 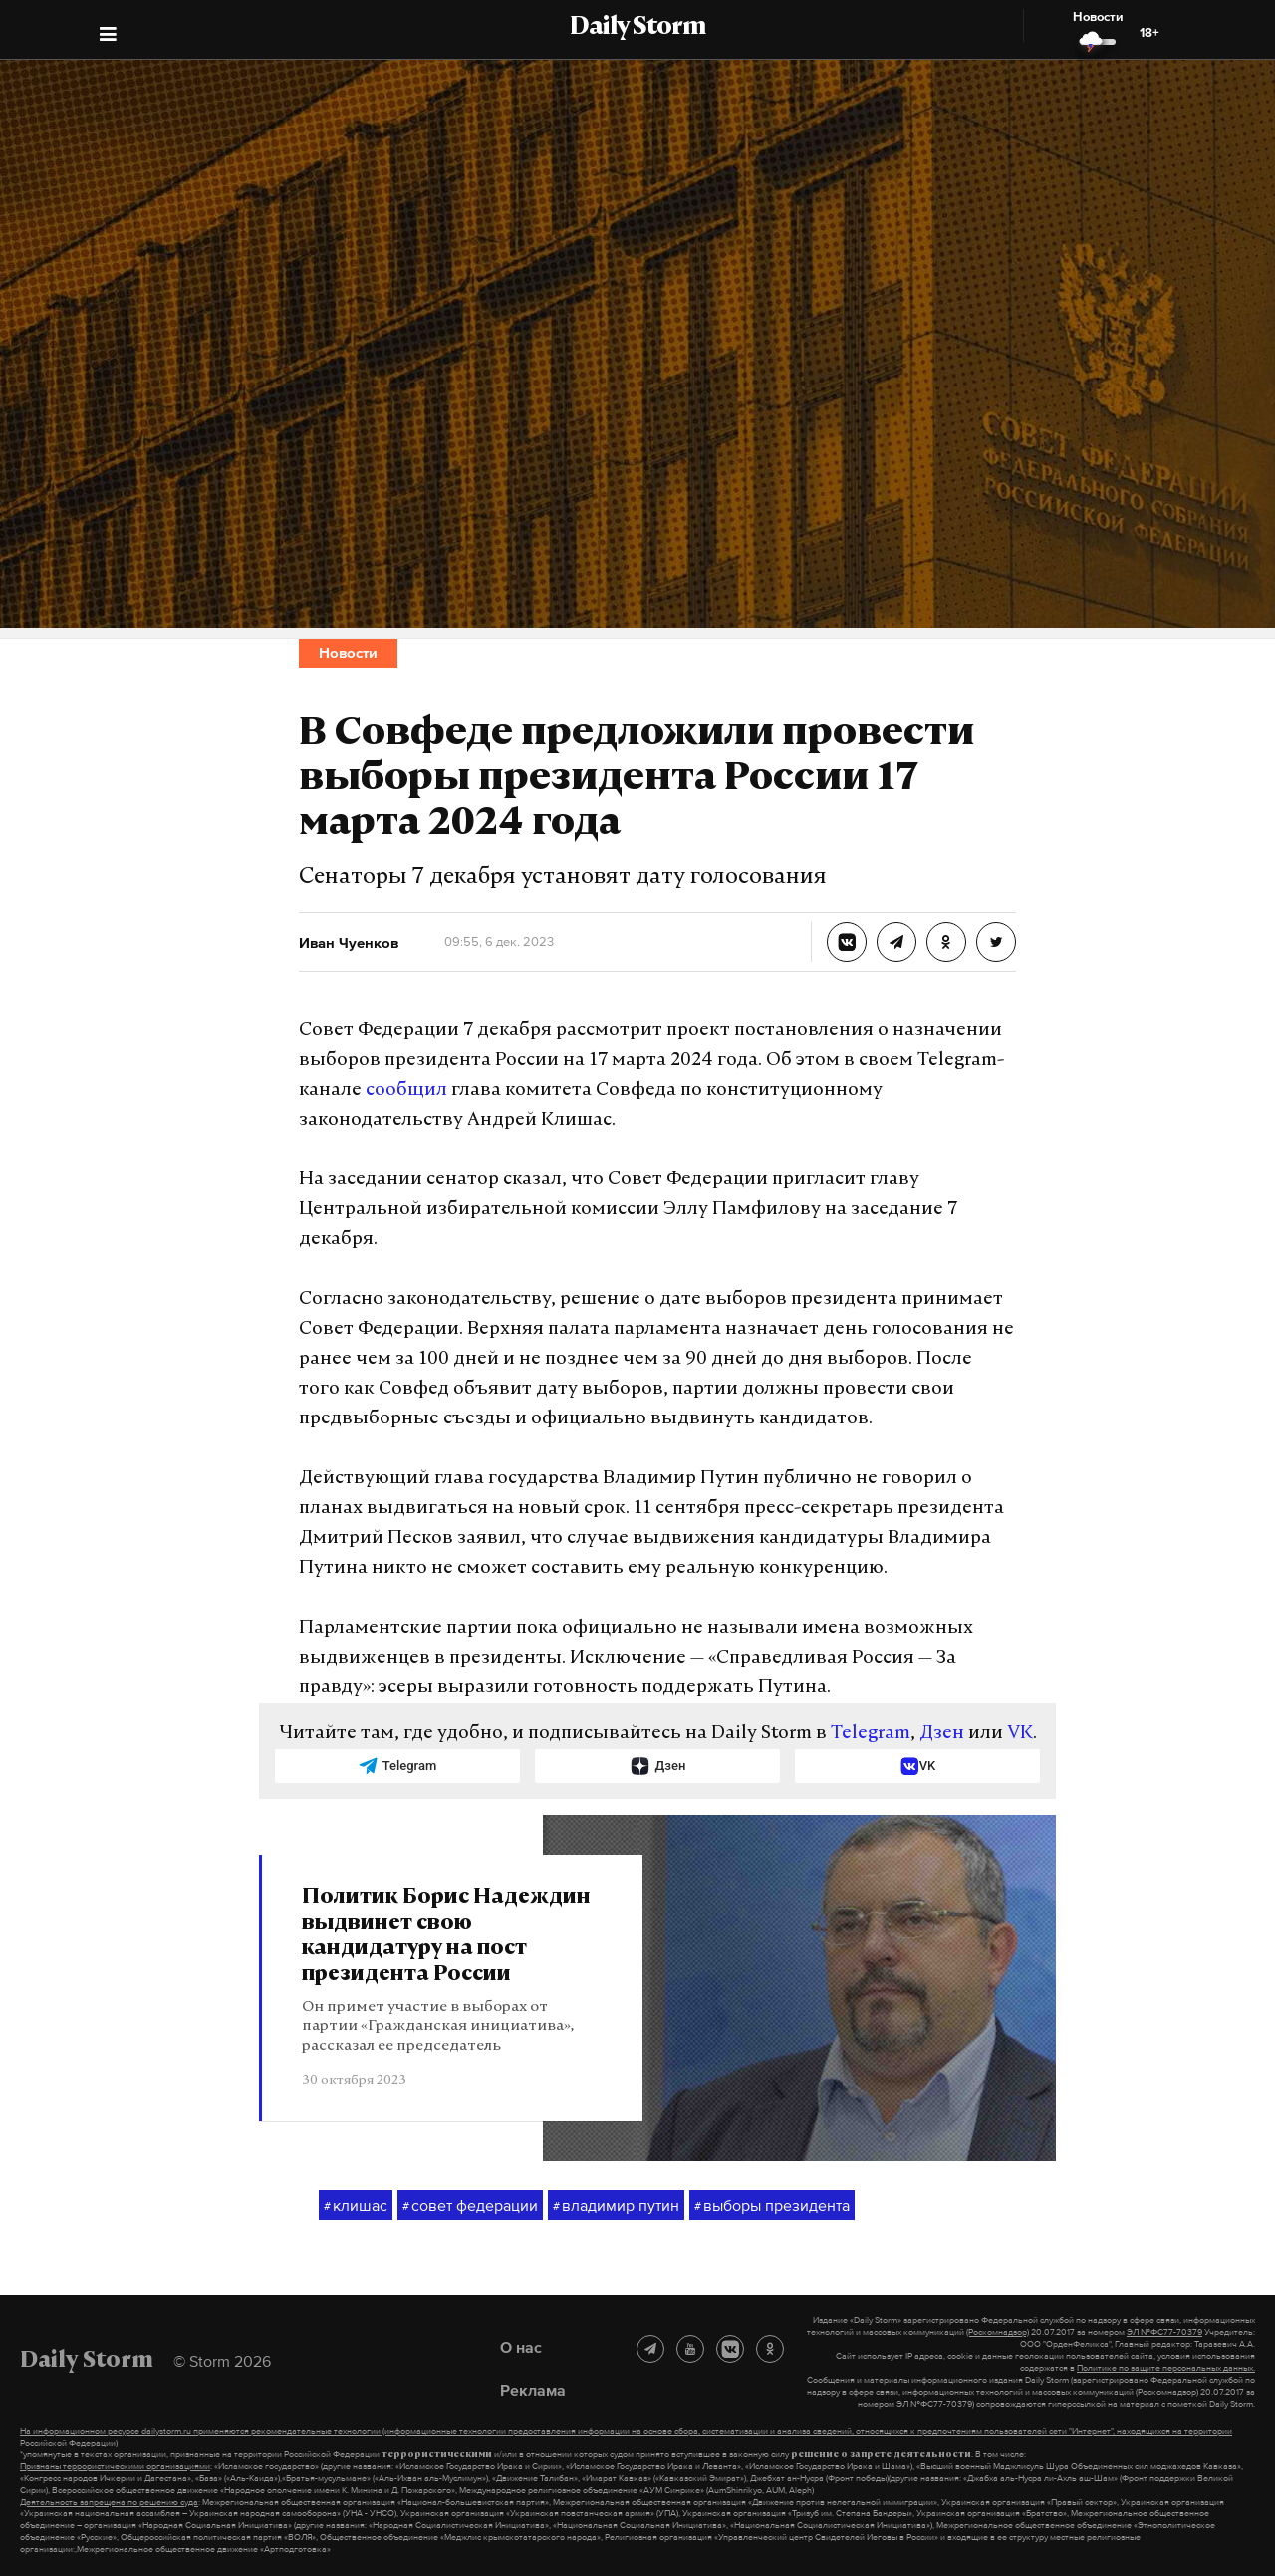 What do you see at coordinates (406, 1090) in the screenshot?
I see `сообщил` at bounding box center [406, 1090].